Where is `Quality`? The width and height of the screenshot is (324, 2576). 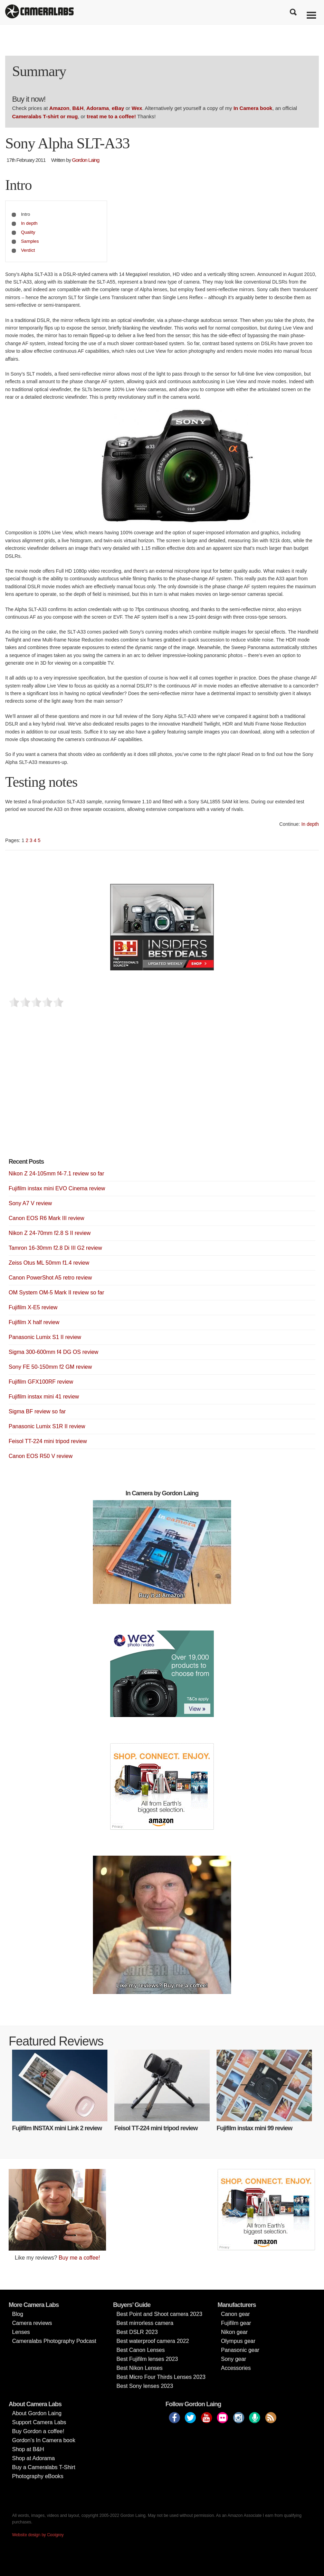
Quality is located at coordinates (28, 232).